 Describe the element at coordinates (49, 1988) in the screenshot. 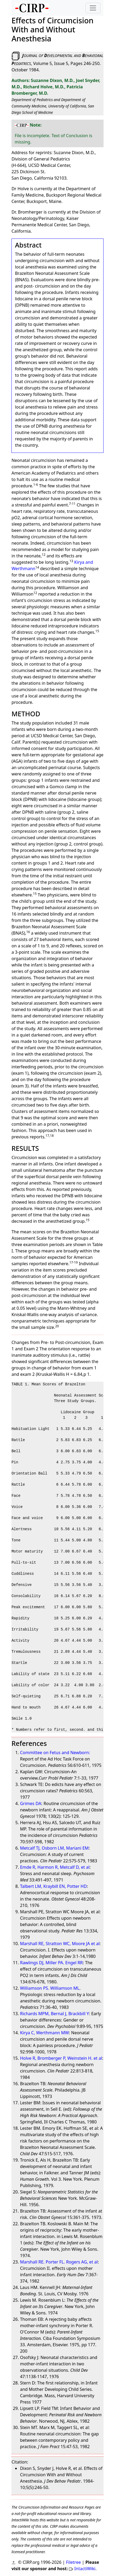

I see `Williamson PS. Williamson ML` at that location.